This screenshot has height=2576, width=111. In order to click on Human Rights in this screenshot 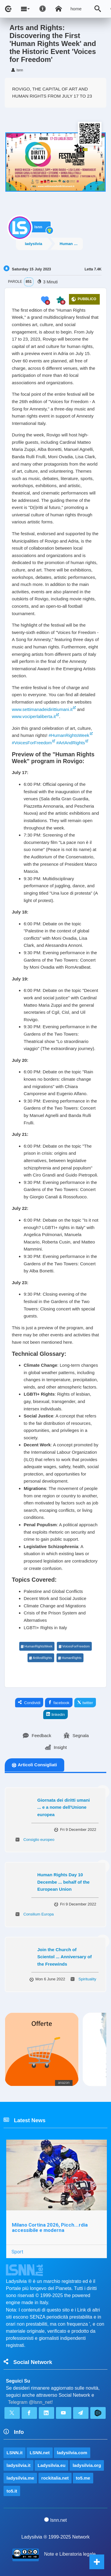, I will do `click(71, 244)`.